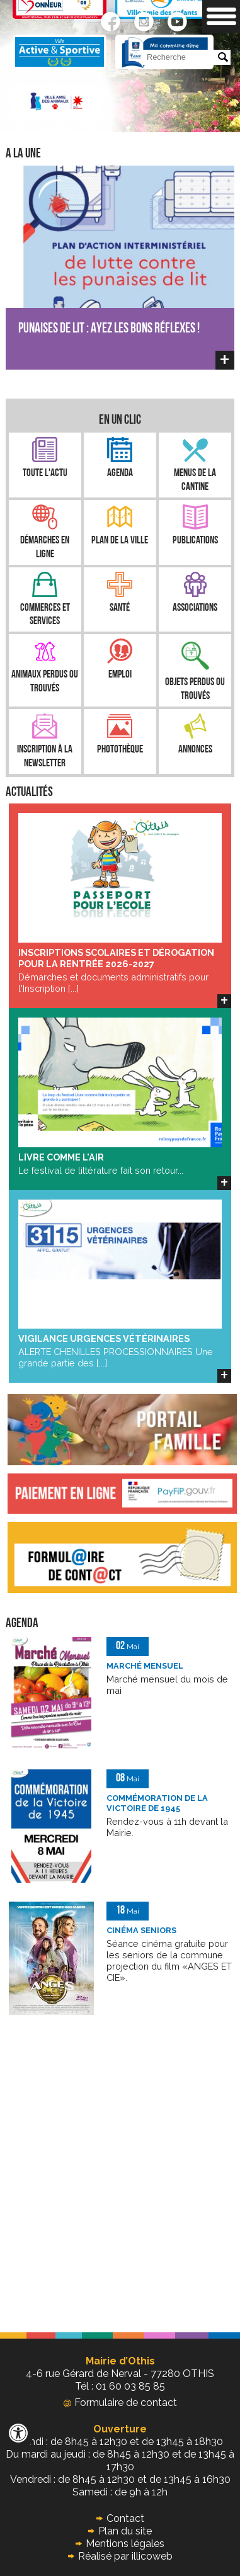 Image resolution: width=240 pixels, height=2576 pixels. What do you see at coordinates (120, 749) in the screenshot?
I see `Photothèque` at bounding box center [120, 749].